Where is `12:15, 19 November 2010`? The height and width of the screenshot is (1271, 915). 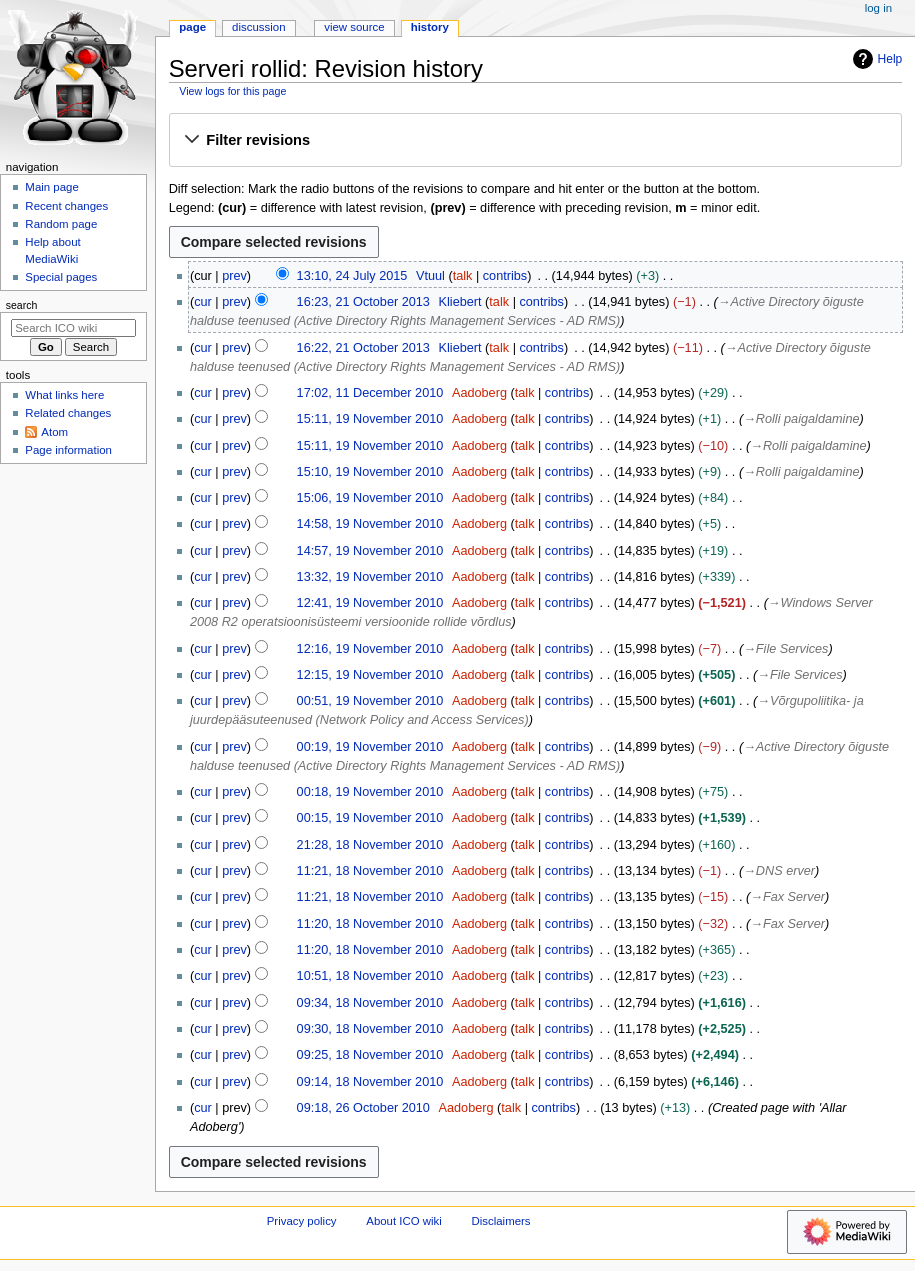 12:15, 19 November 2010 is located at coordinates (370, 675).